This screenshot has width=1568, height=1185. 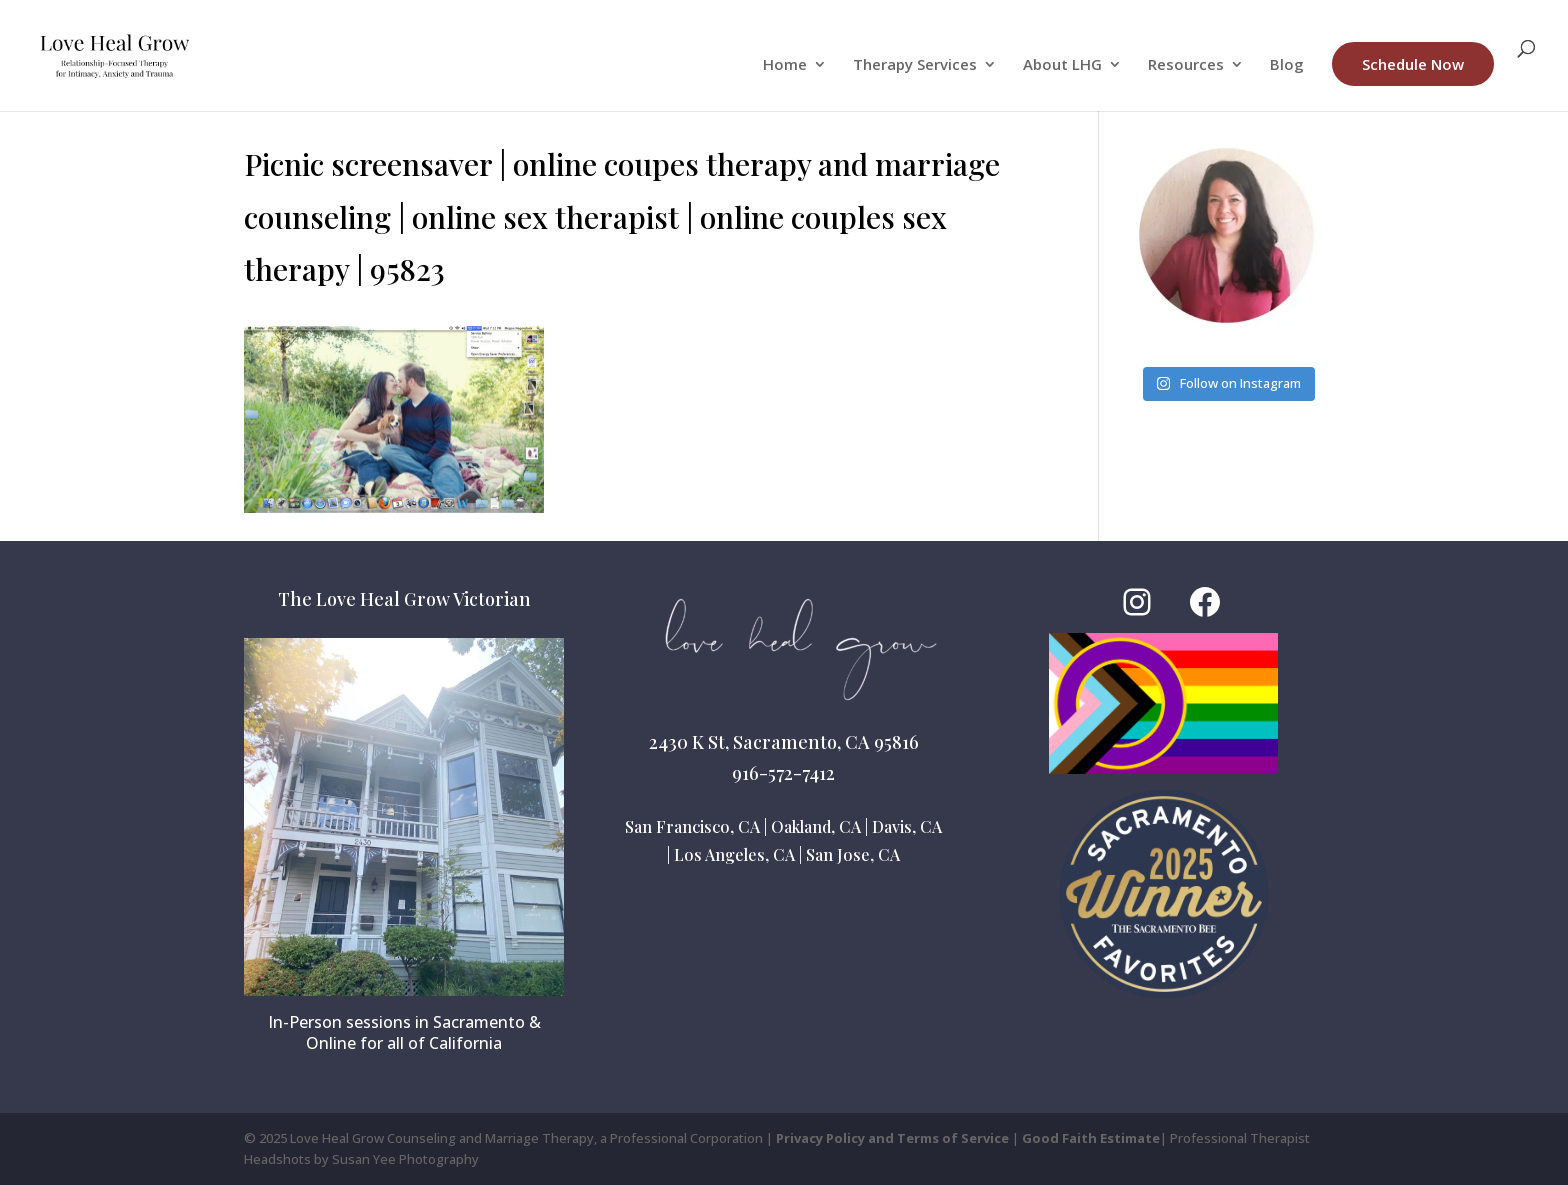 I want to click on Privacy Policy and Terms of Service, so click(x=892, y=1138).